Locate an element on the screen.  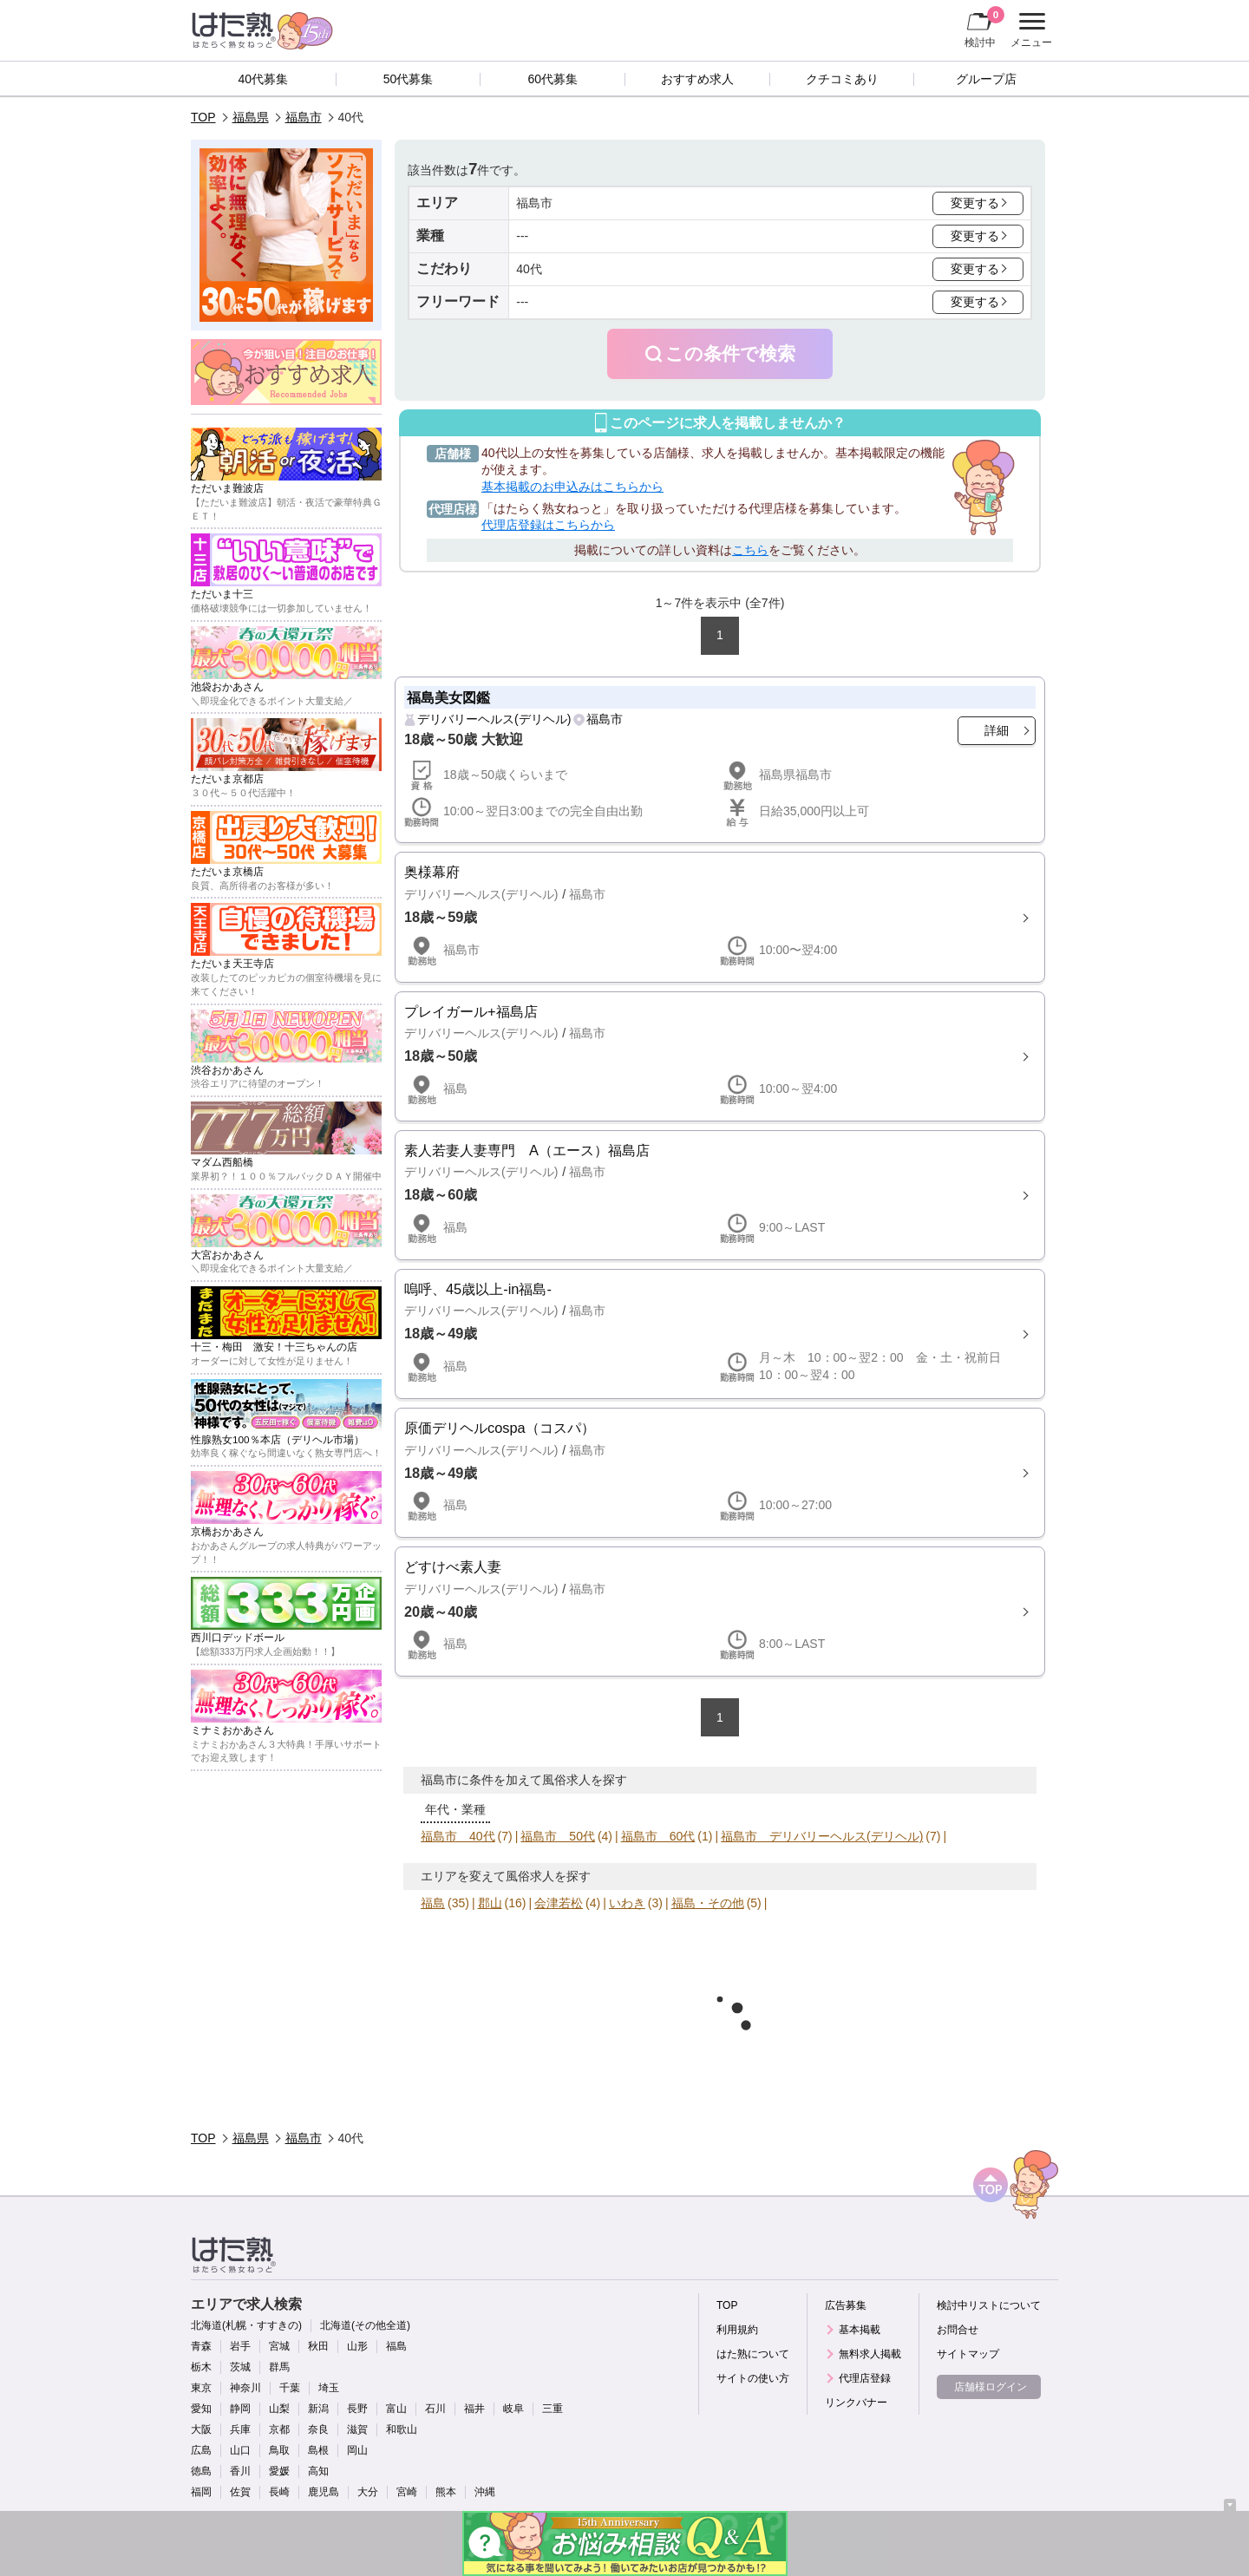
おすすめ求人 is located at coordinates (697, 79).